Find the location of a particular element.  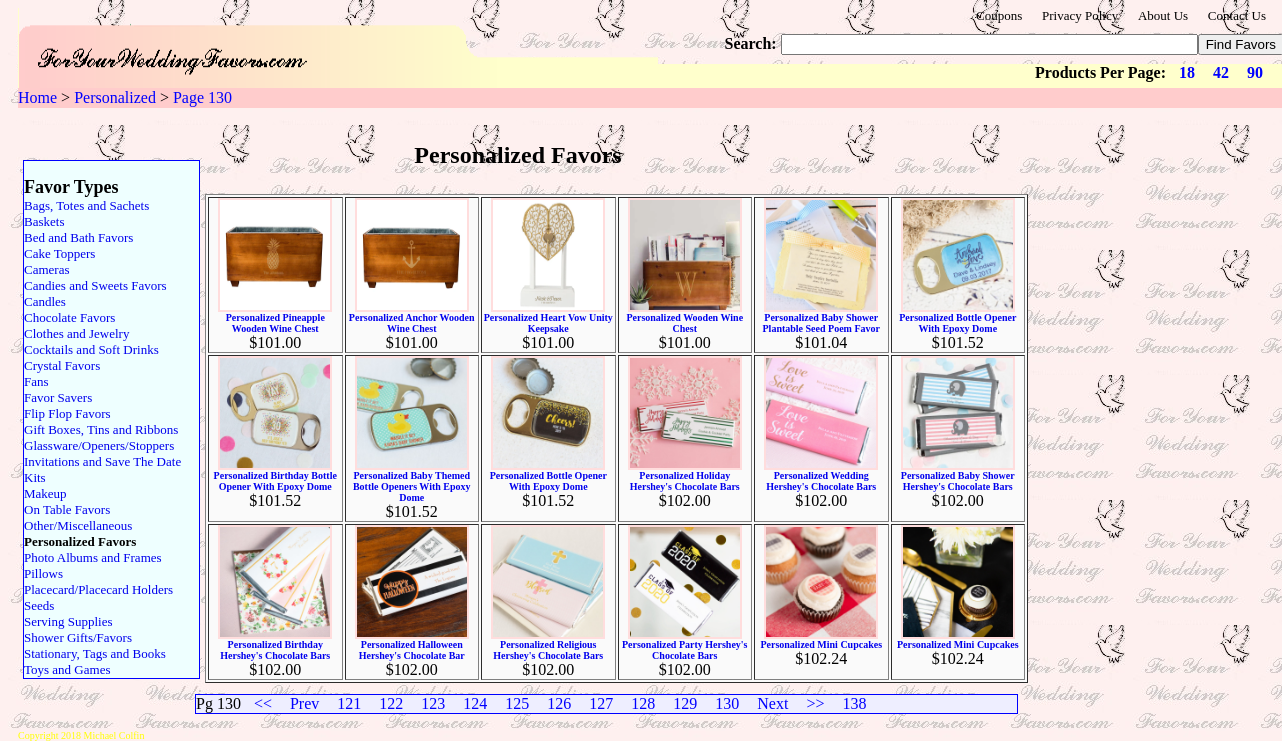

Photo Albums and Frames is located at coordinates (93, 557).